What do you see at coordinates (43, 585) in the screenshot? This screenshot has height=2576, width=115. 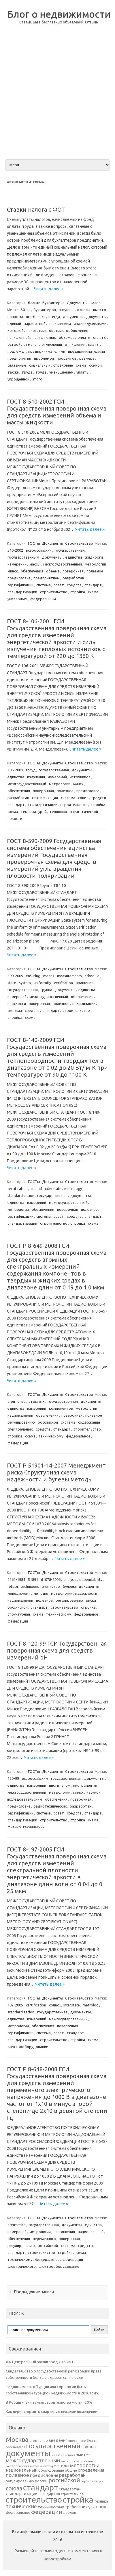 I see `система` at bounding box center [43, 585].